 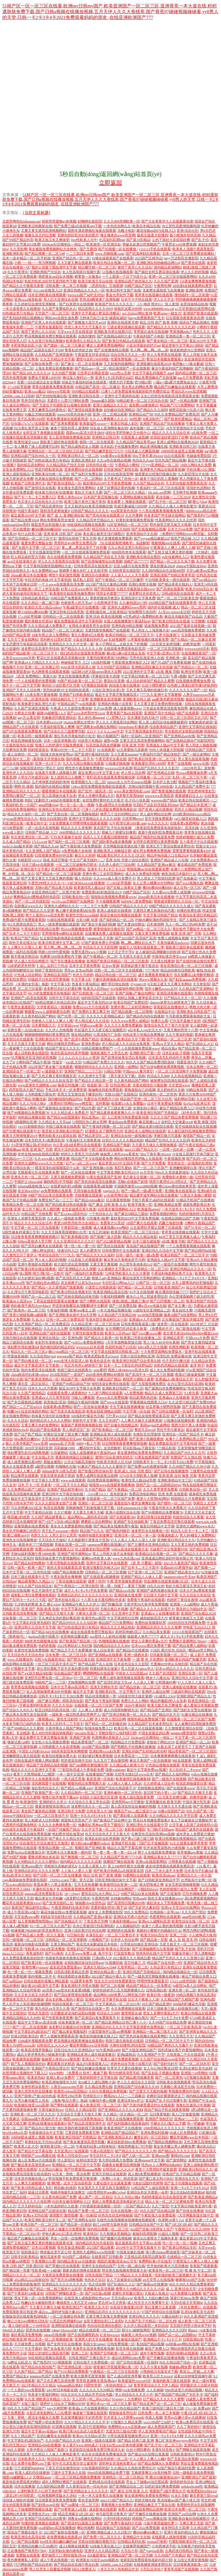 What do you see at coordinates (31, 1866) in the screenshot?
I see `亚洲seeee图片` at bounding box center [31, 1866].